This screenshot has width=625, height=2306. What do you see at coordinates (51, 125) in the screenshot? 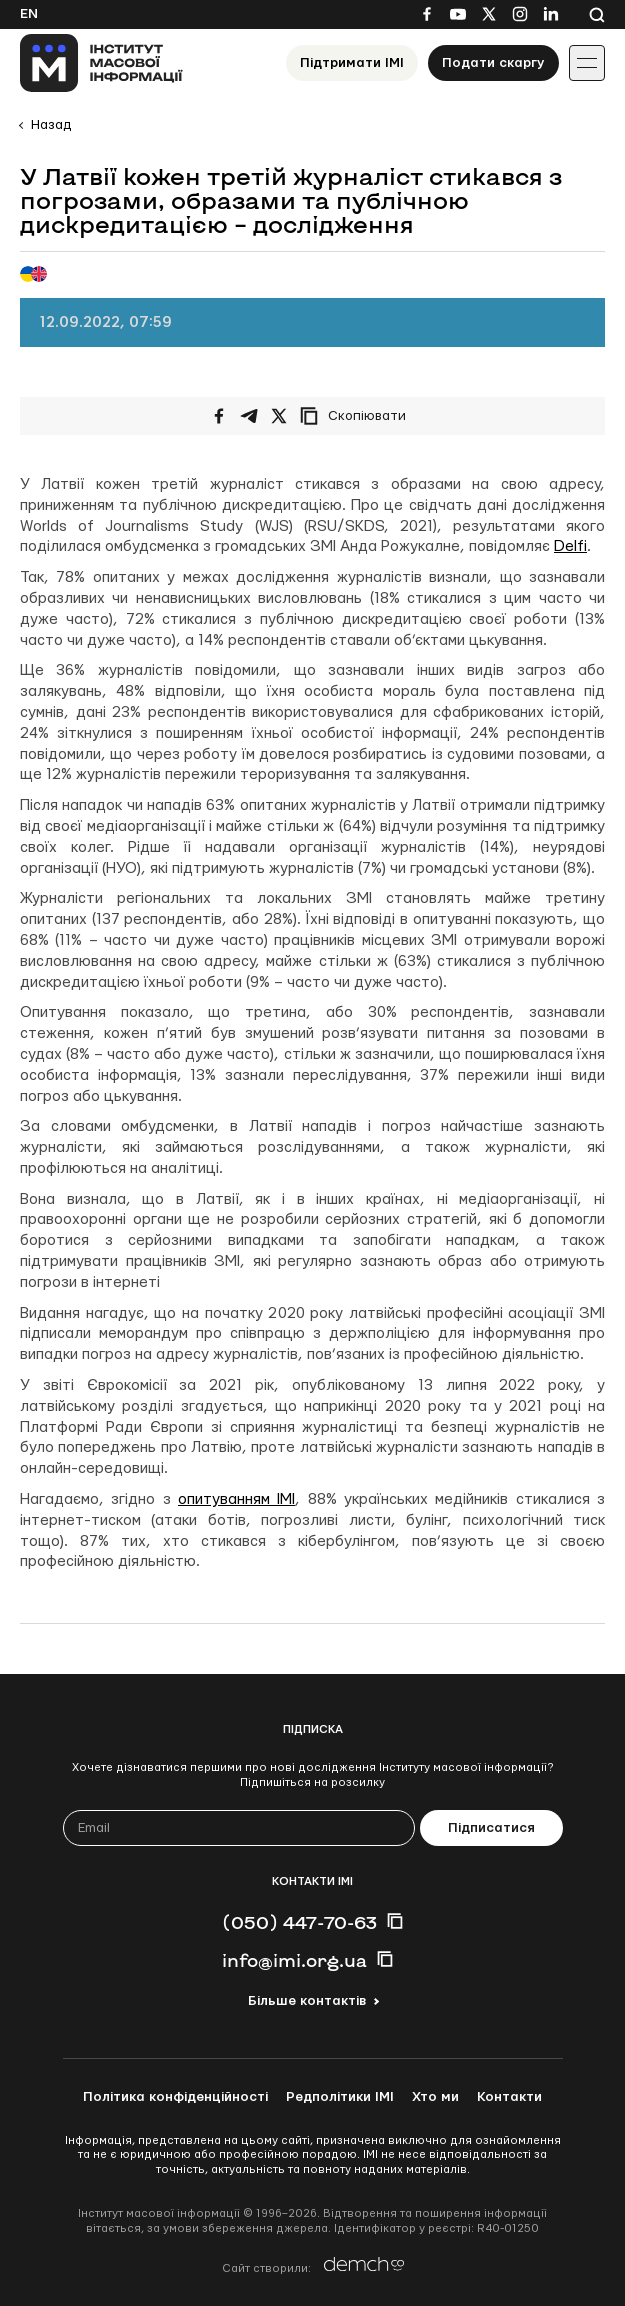
I see `Назад` at bounding box center [51, 125].